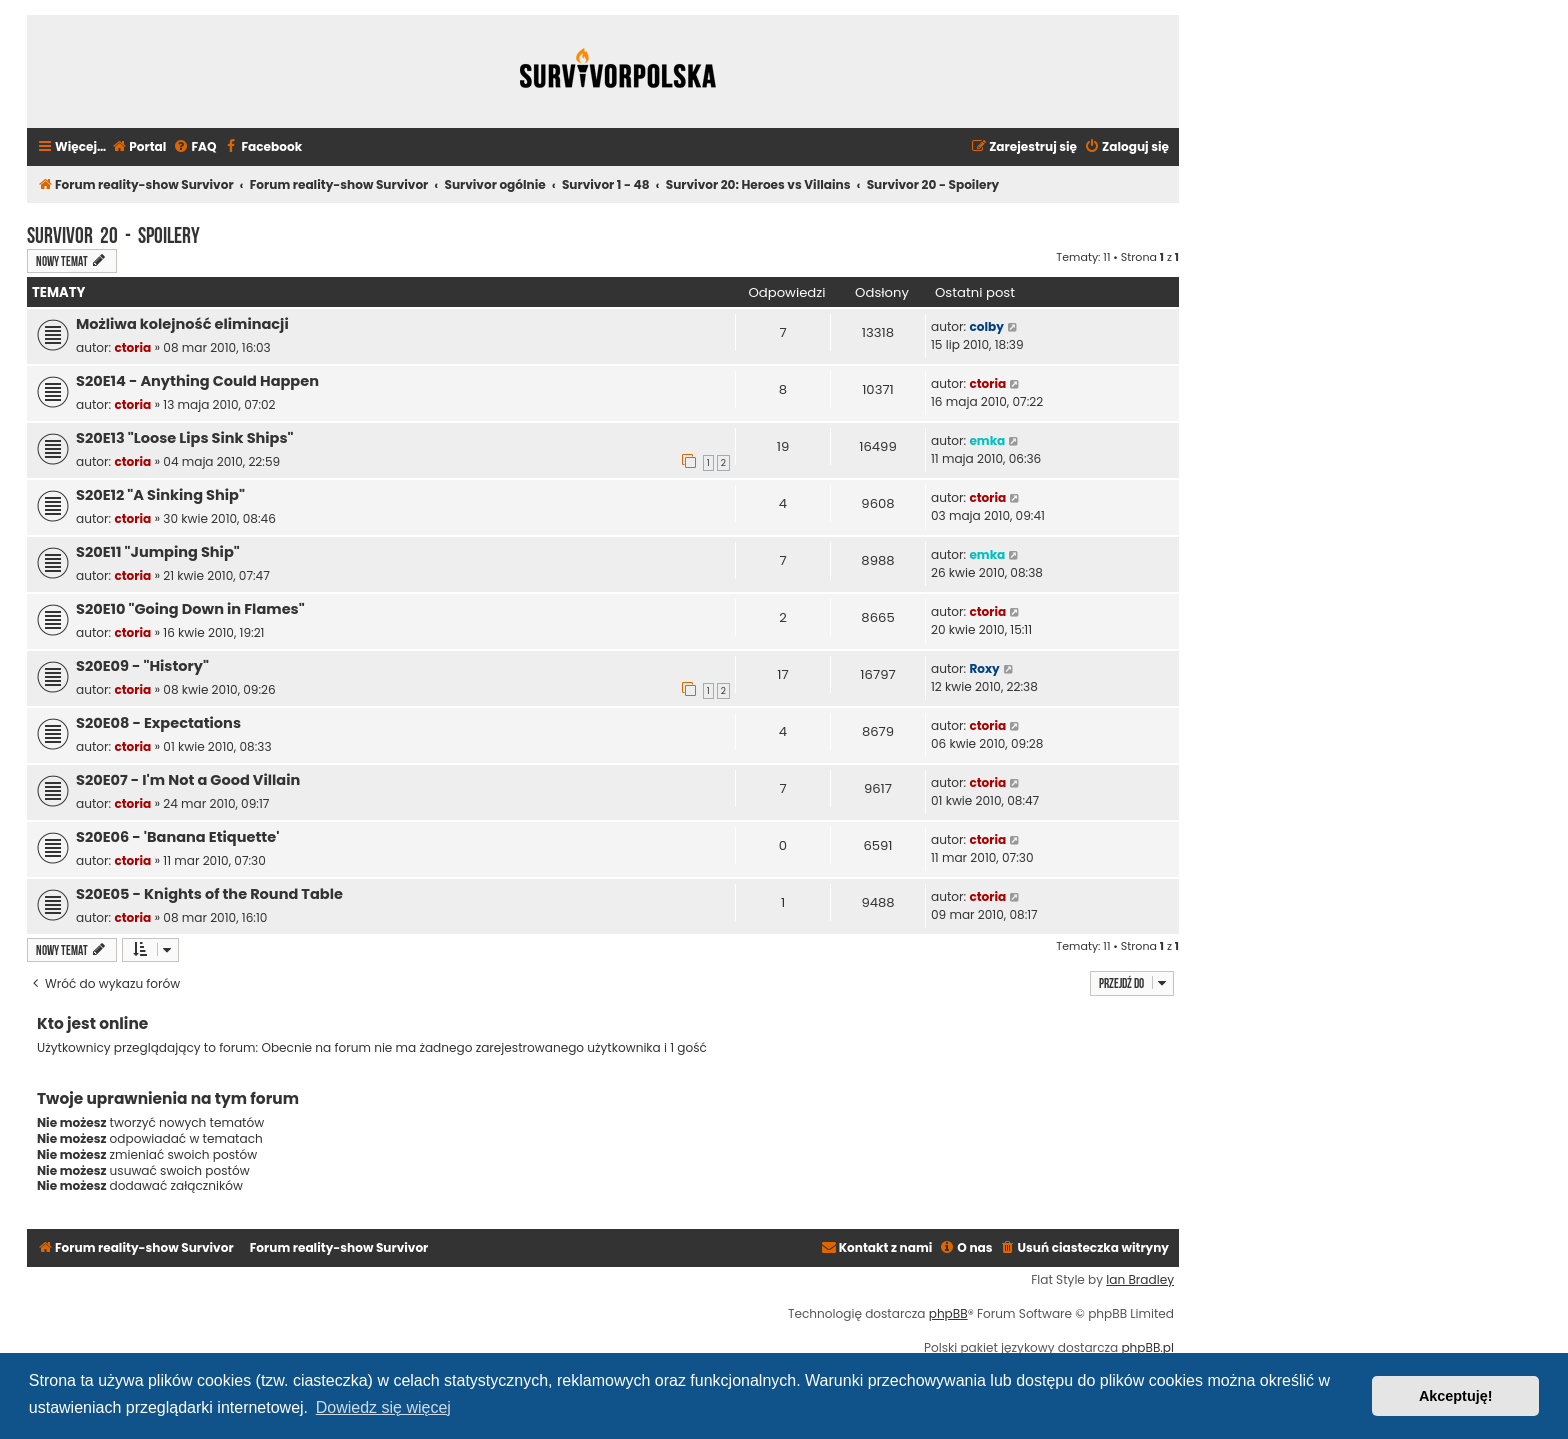  What do you see at coordinates (160, 495) in the screenshot?
I see `S20E12 "A Sinking Ship"` at bounding box center [160, 495].